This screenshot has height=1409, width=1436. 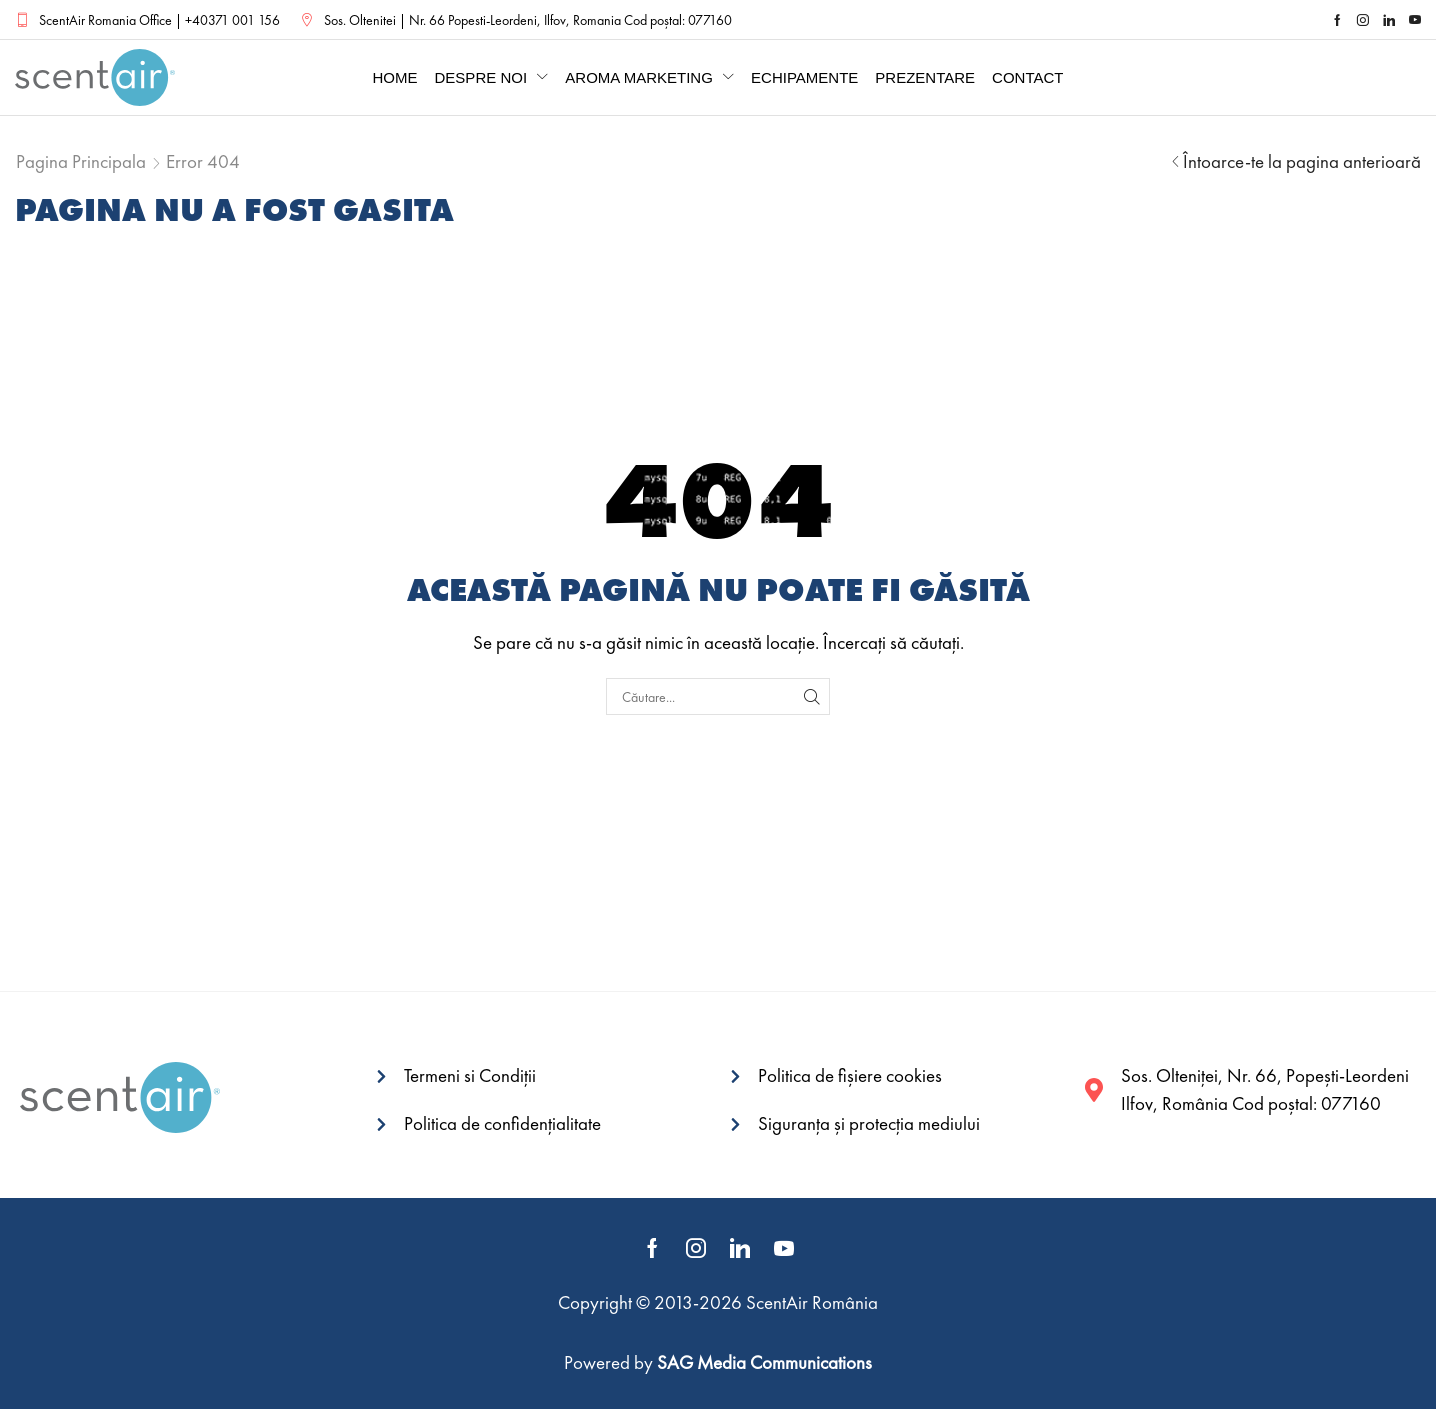 What do you see at coordinates (81, 161) in the screenshot?
I see `Pagina principala` at bounding box center [81, 161].